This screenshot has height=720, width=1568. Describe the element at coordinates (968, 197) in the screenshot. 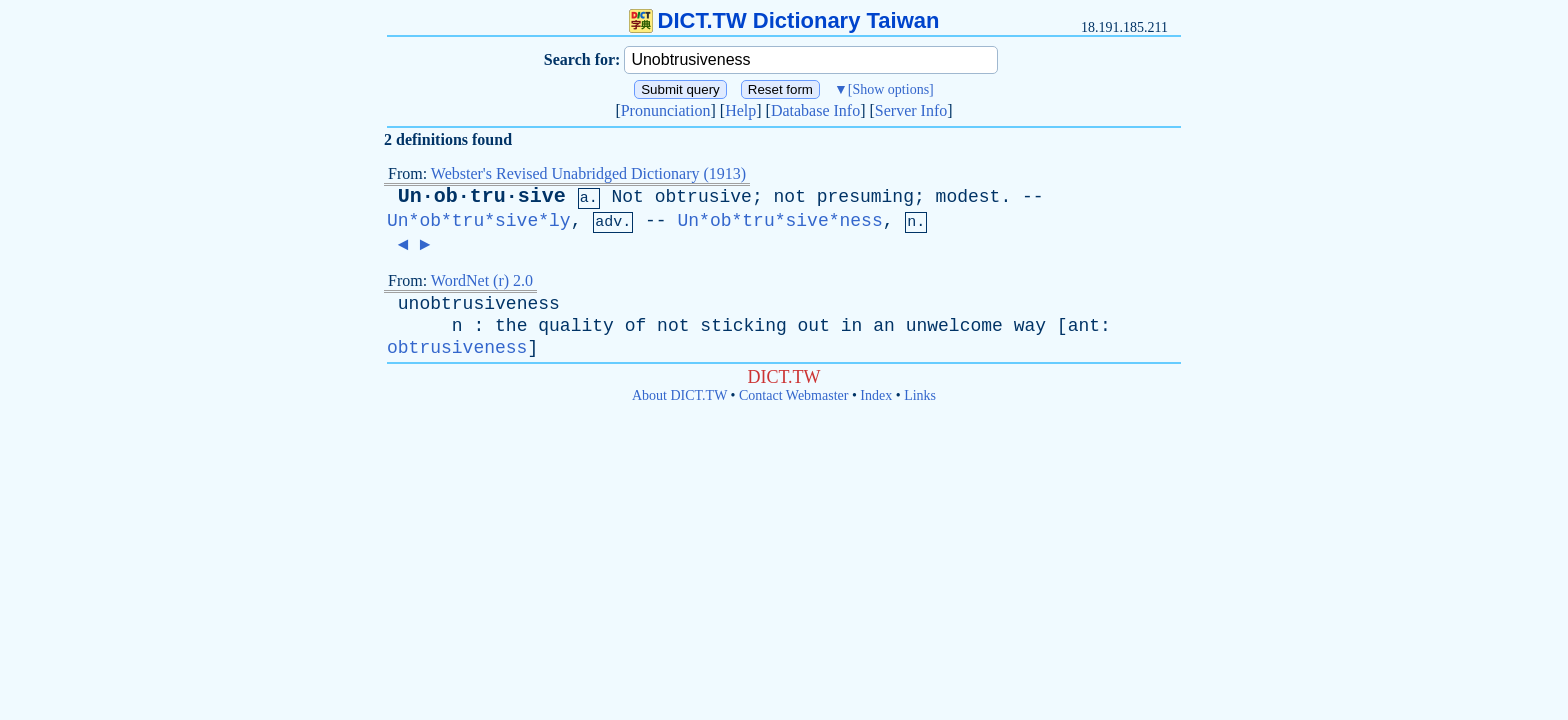

I see `modest` at that location.